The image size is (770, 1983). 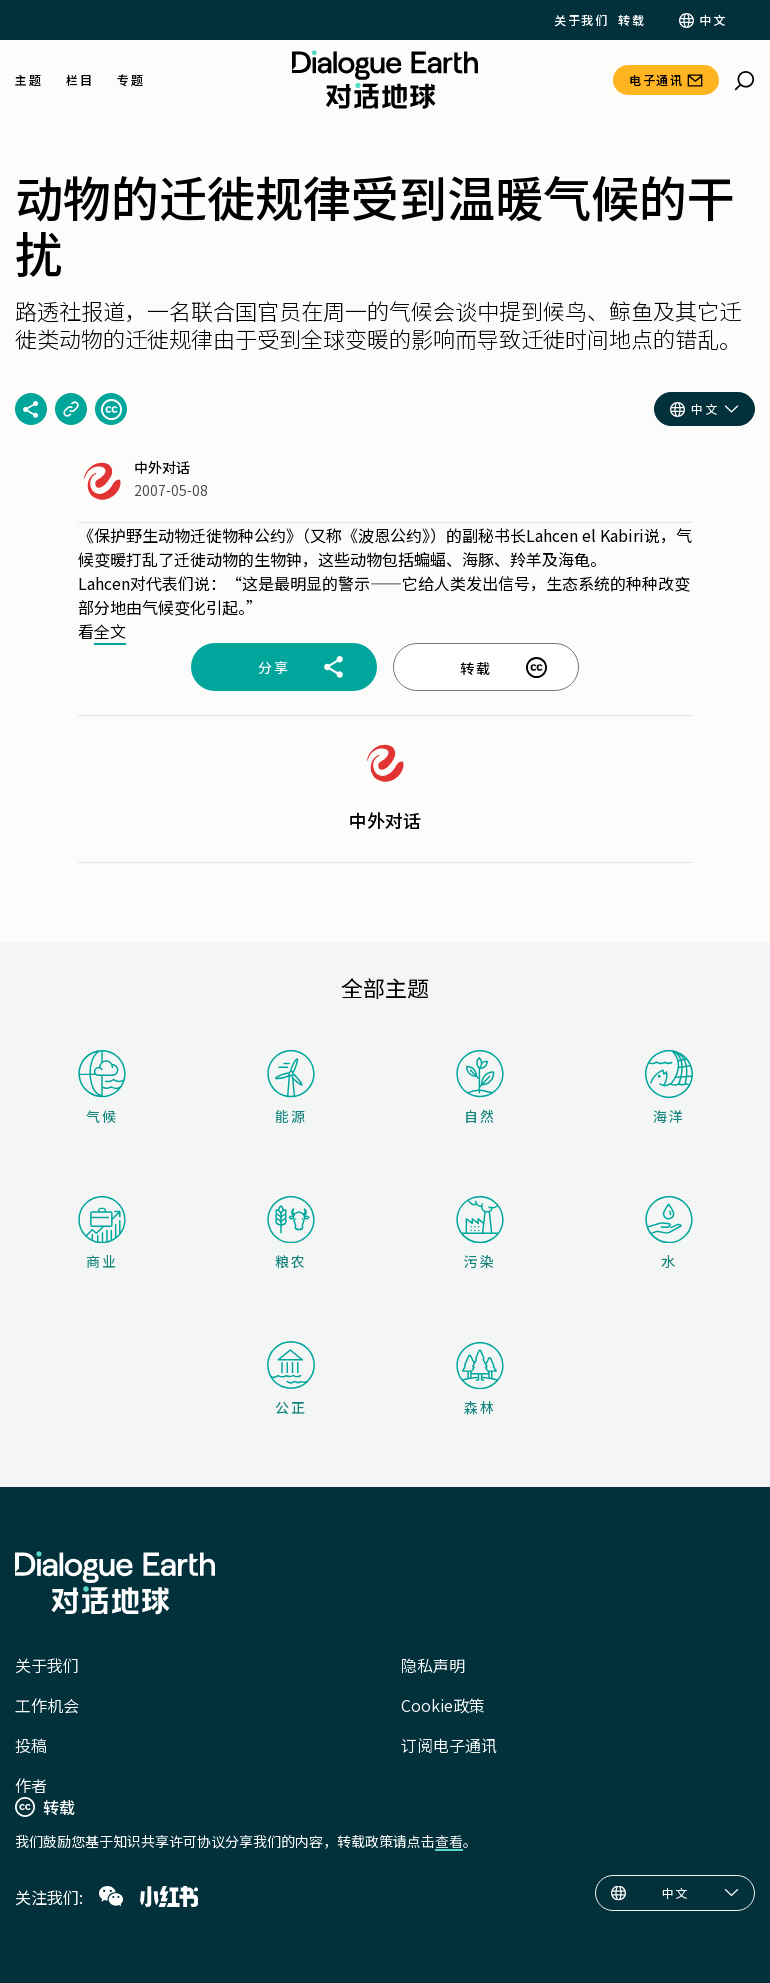 What do you see at coordinates (480, 1233) in the screenshot?
I see `污染` at bounding box center [480, 1233].